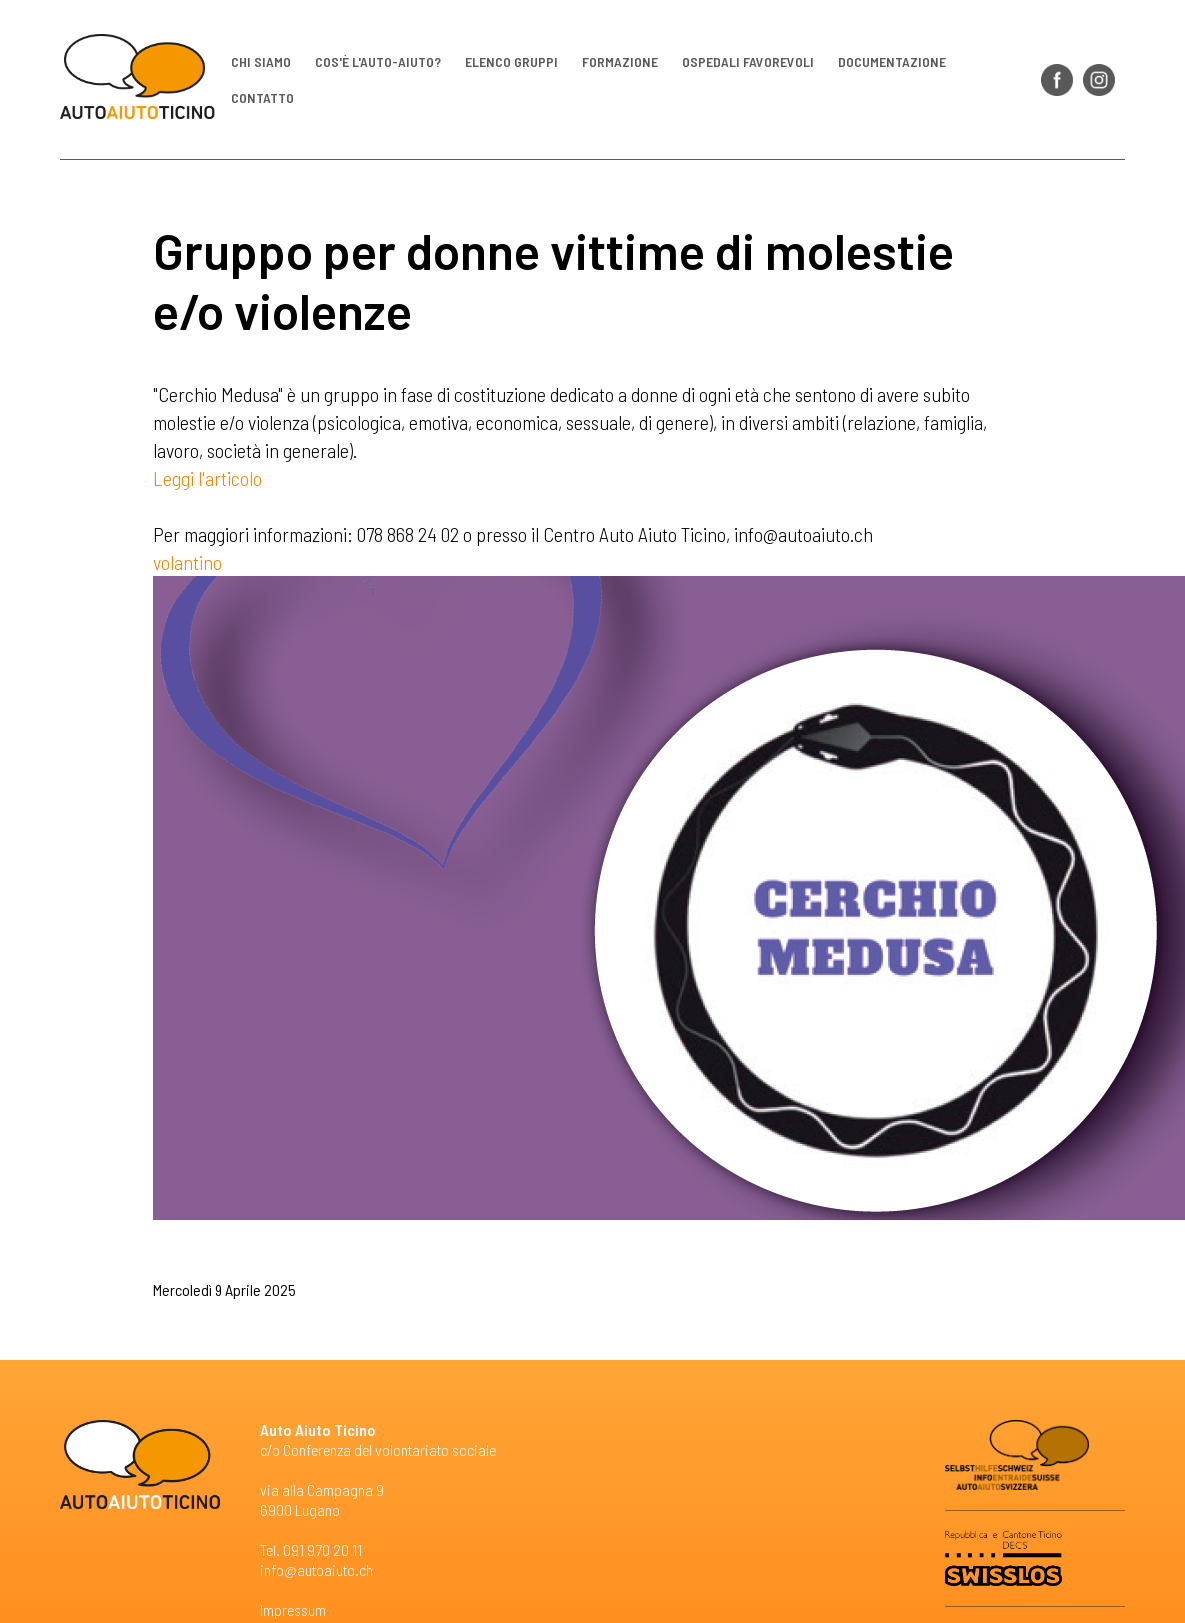 This screenshot has width=1185, height=1623. I want to click on Cos'è l'auto-aiuto?, so click(378, 60).